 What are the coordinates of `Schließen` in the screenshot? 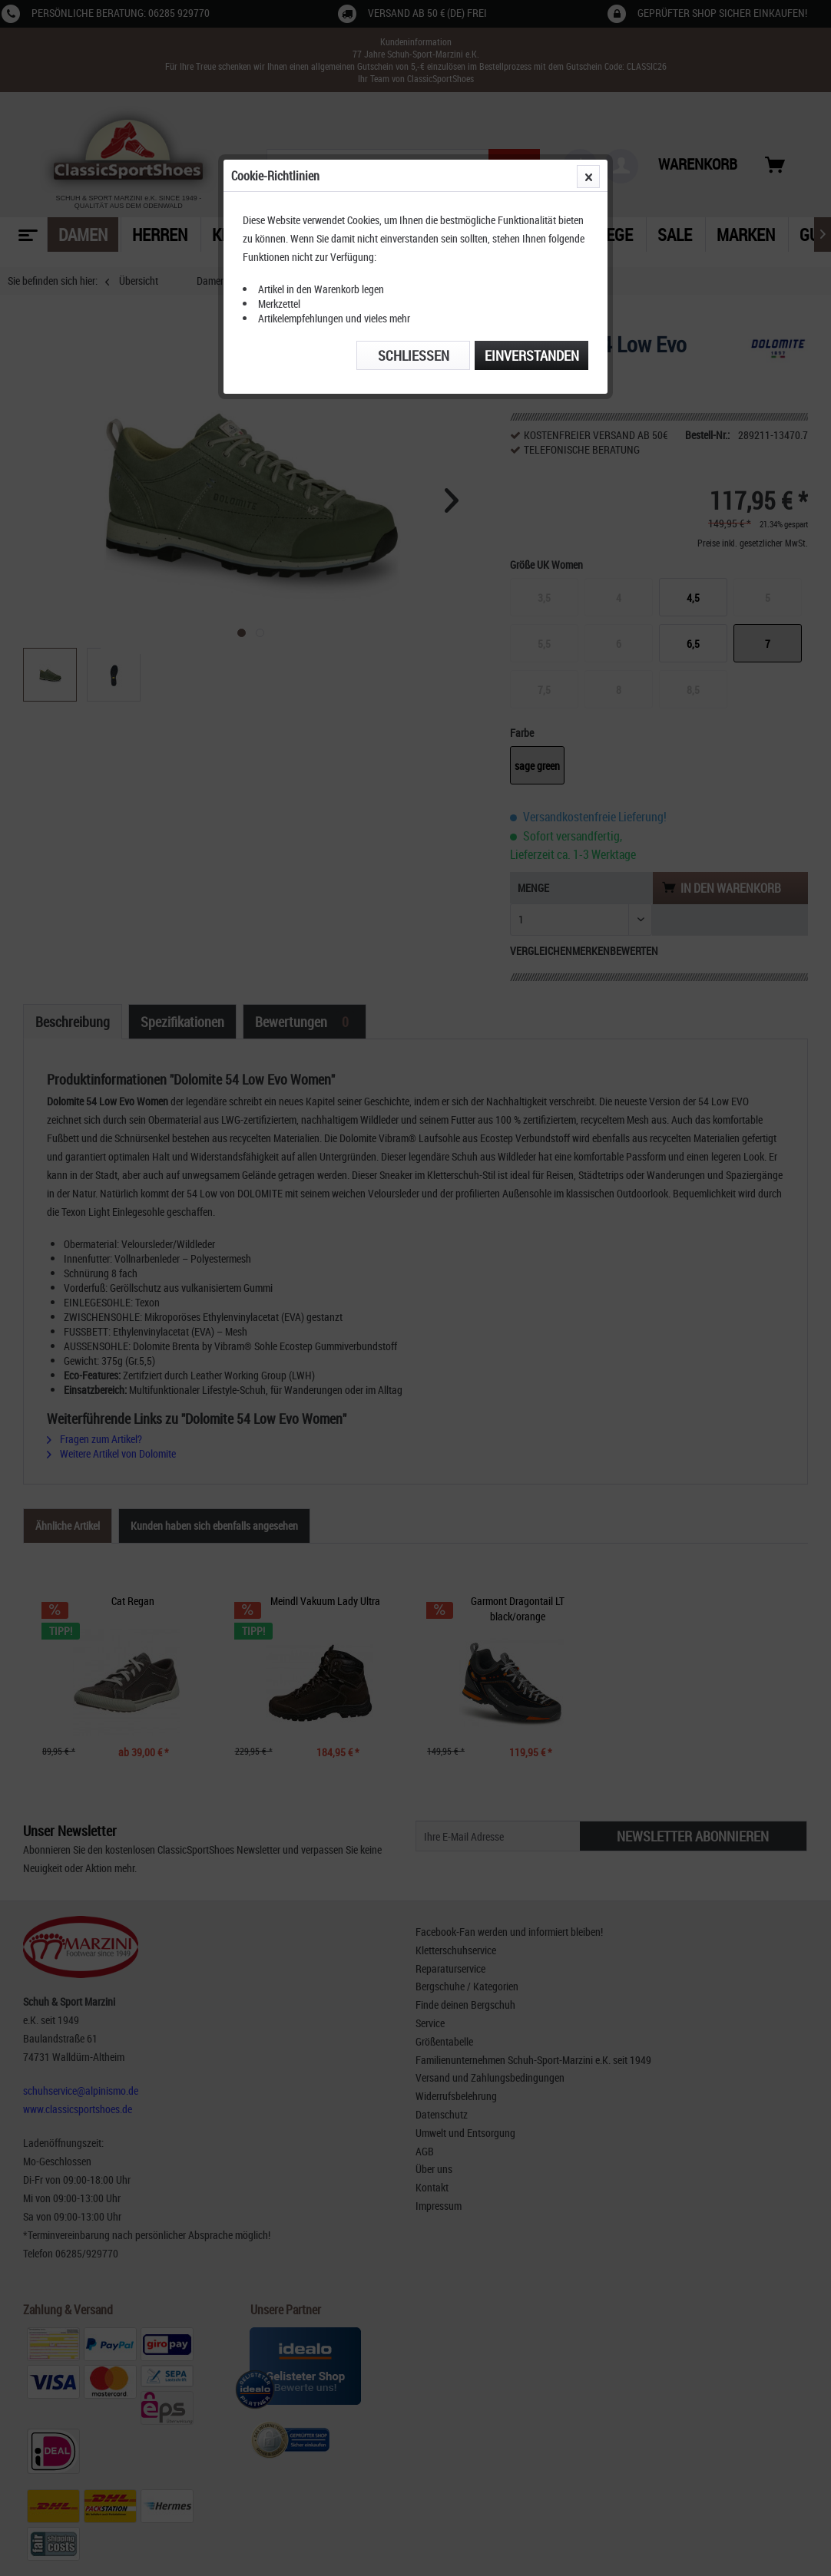 It's located at (413, 355).